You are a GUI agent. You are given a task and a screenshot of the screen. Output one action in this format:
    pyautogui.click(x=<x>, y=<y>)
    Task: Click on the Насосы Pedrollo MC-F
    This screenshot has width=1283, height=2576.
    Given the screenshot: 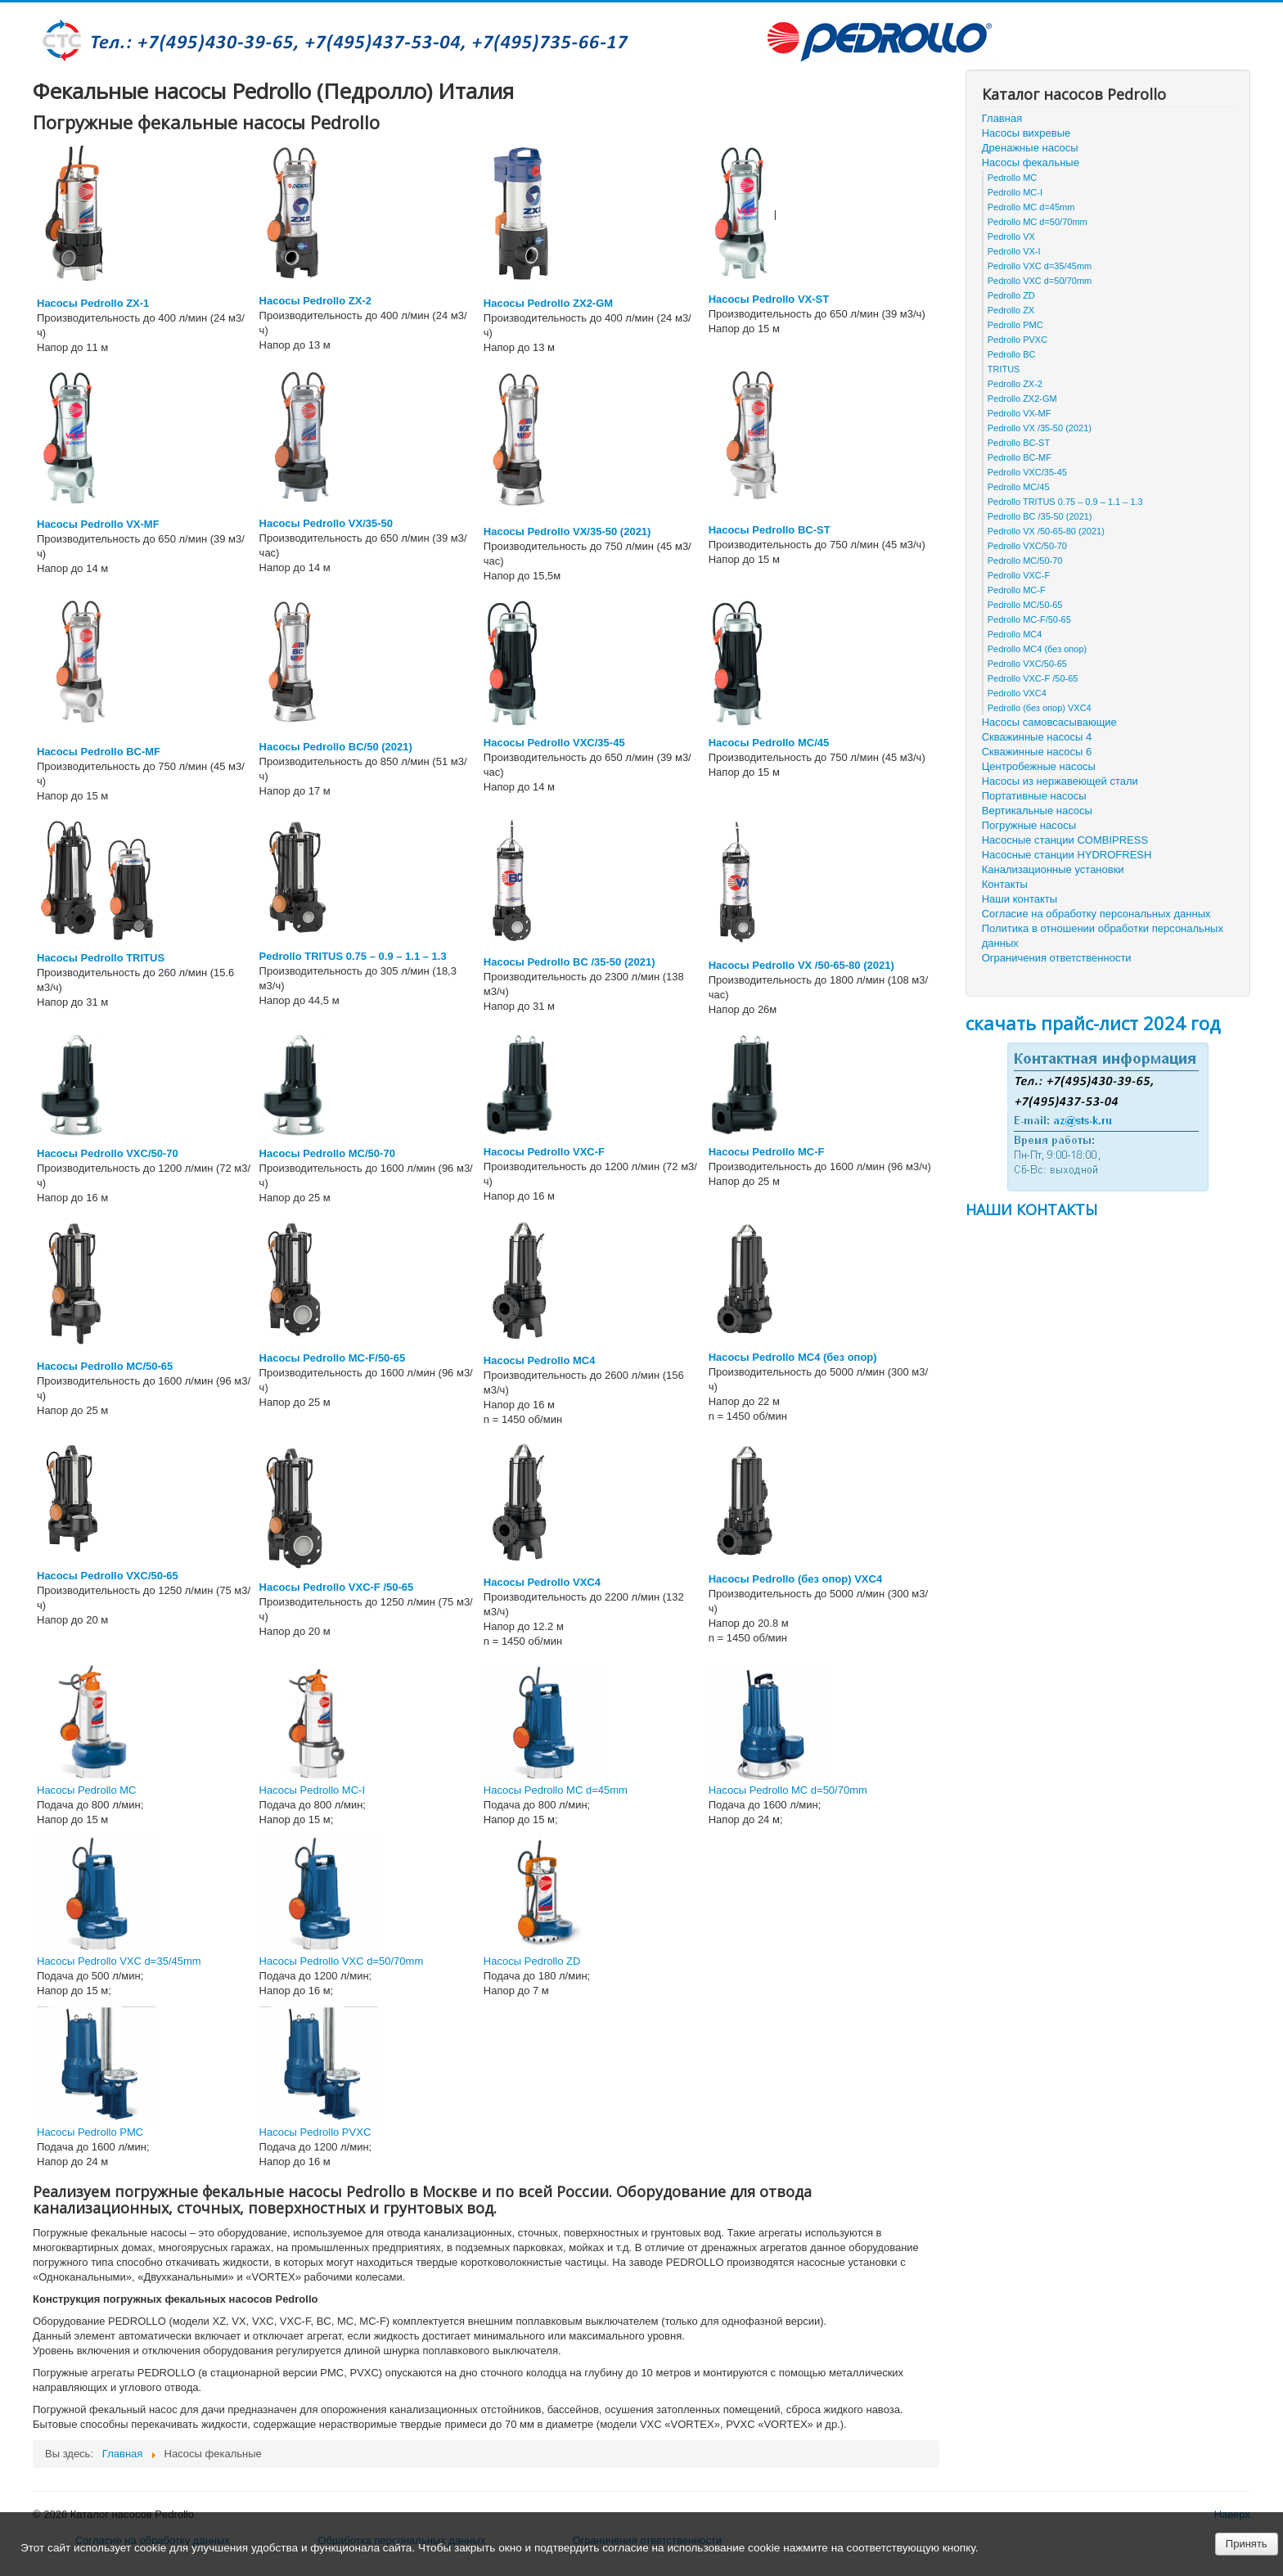 What is the action you would take?
    pyautogui.click(x=767, y=1152)
    